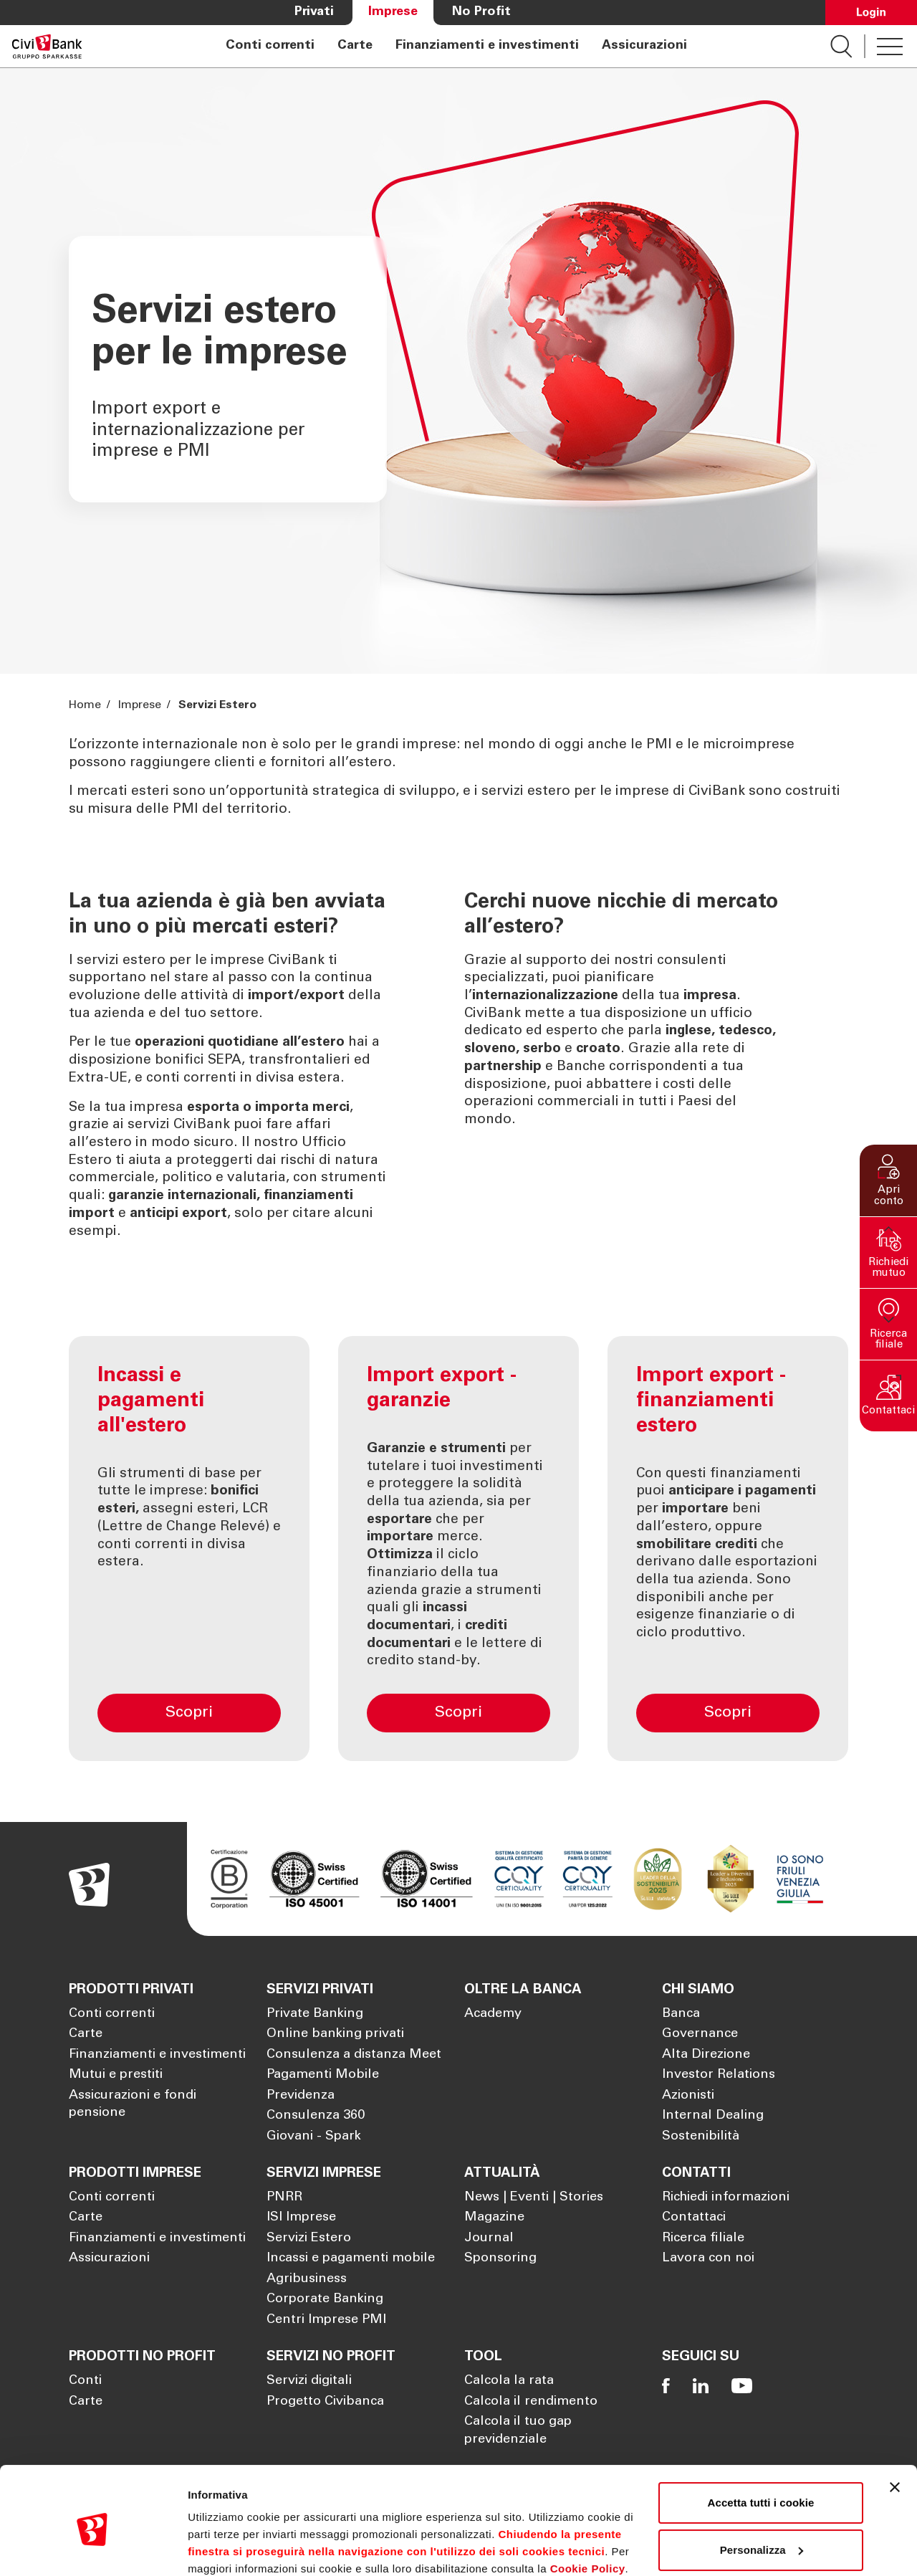 Image resolution: width=917 pixels, height=2576 pixels. Describe the element at coordinates (456, 46) in the screenshot. I see `[navigation]` at that location.